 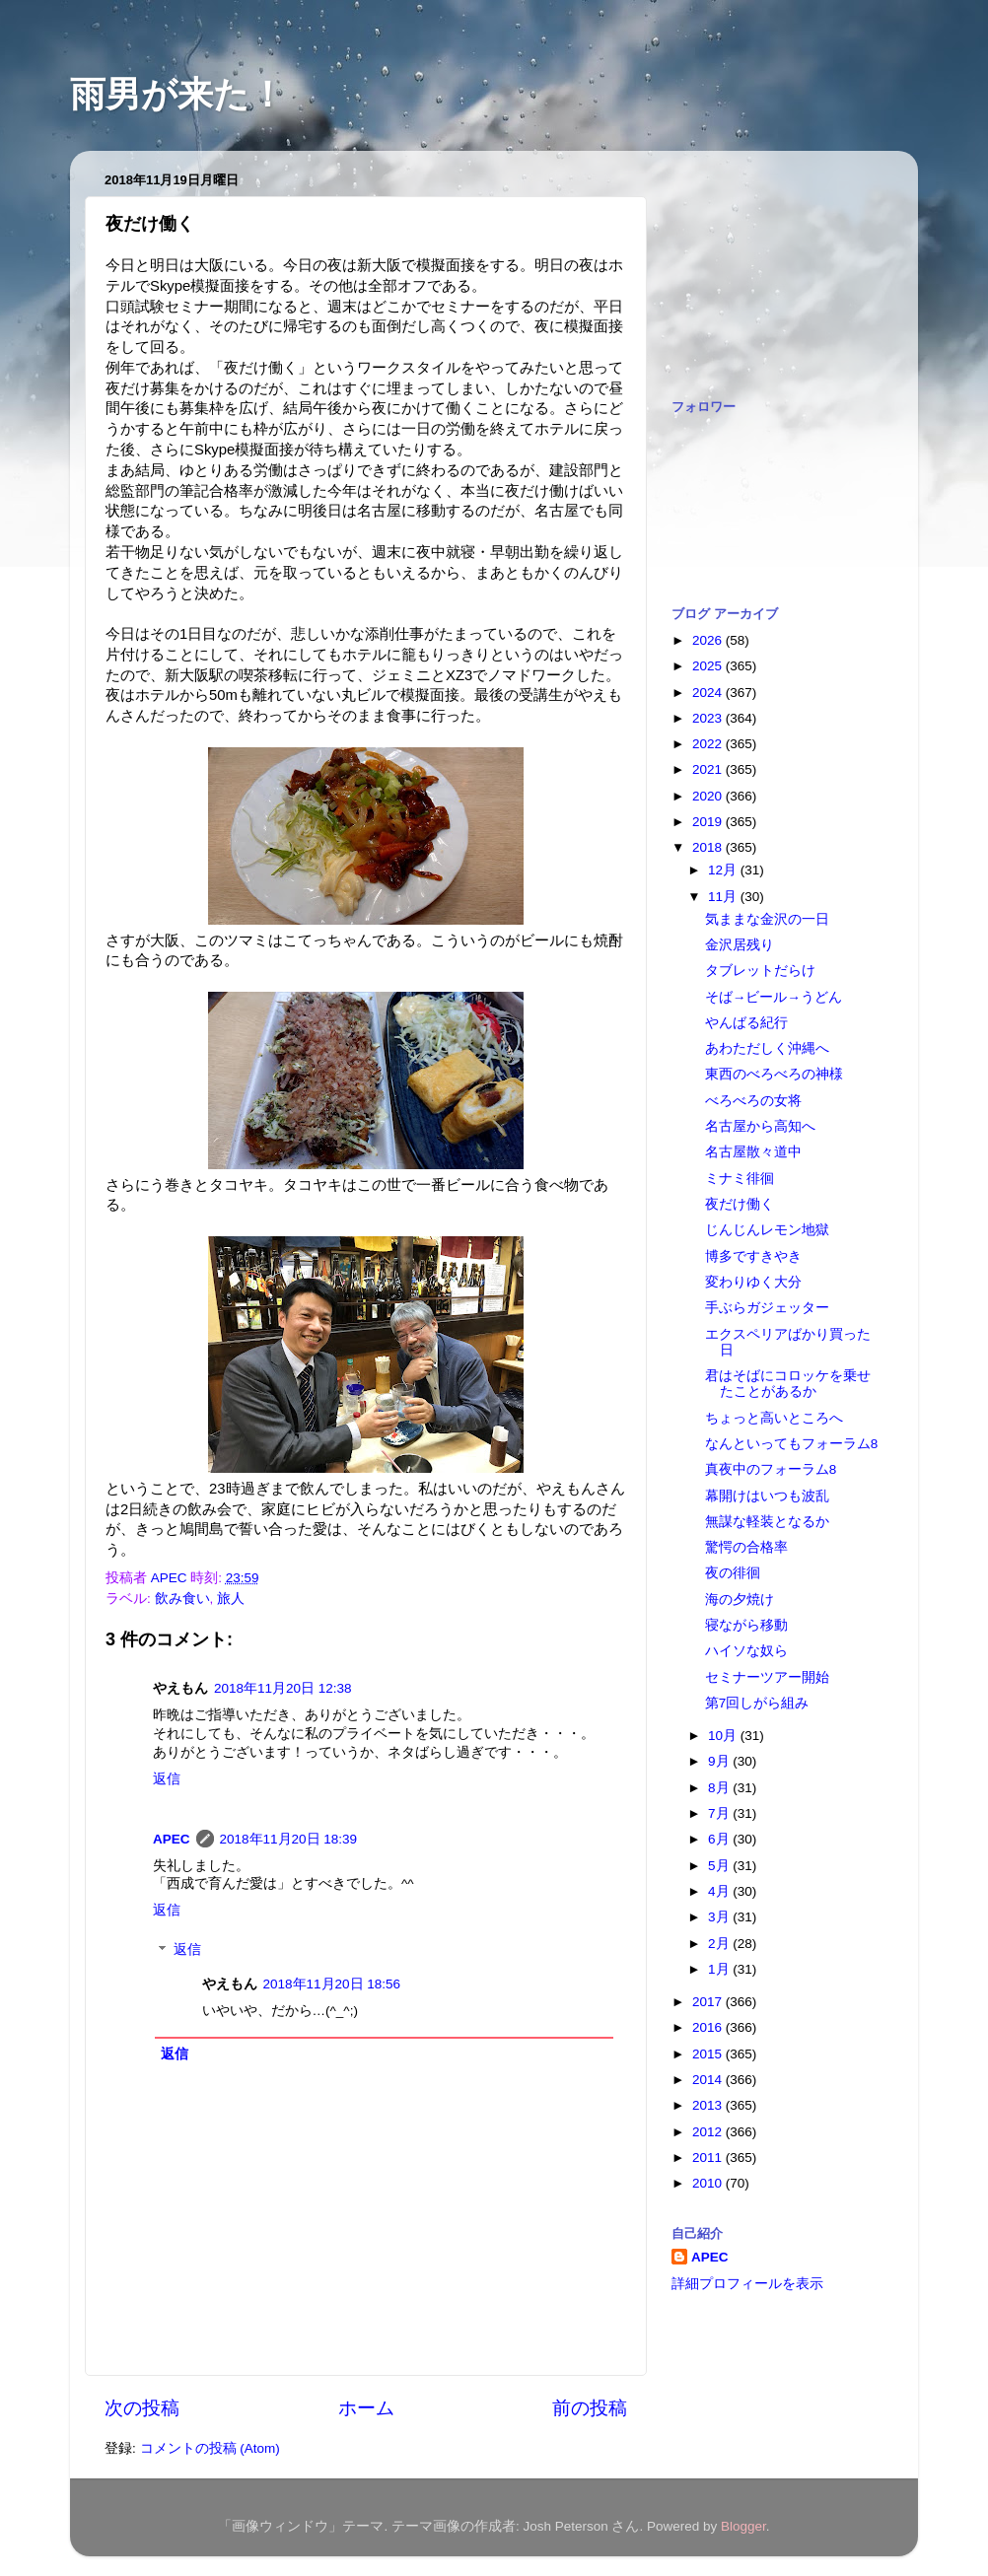 What do you see at coordinates (709, 666) in the screenshot?
I see `2025` at bounding box center [709, 666].